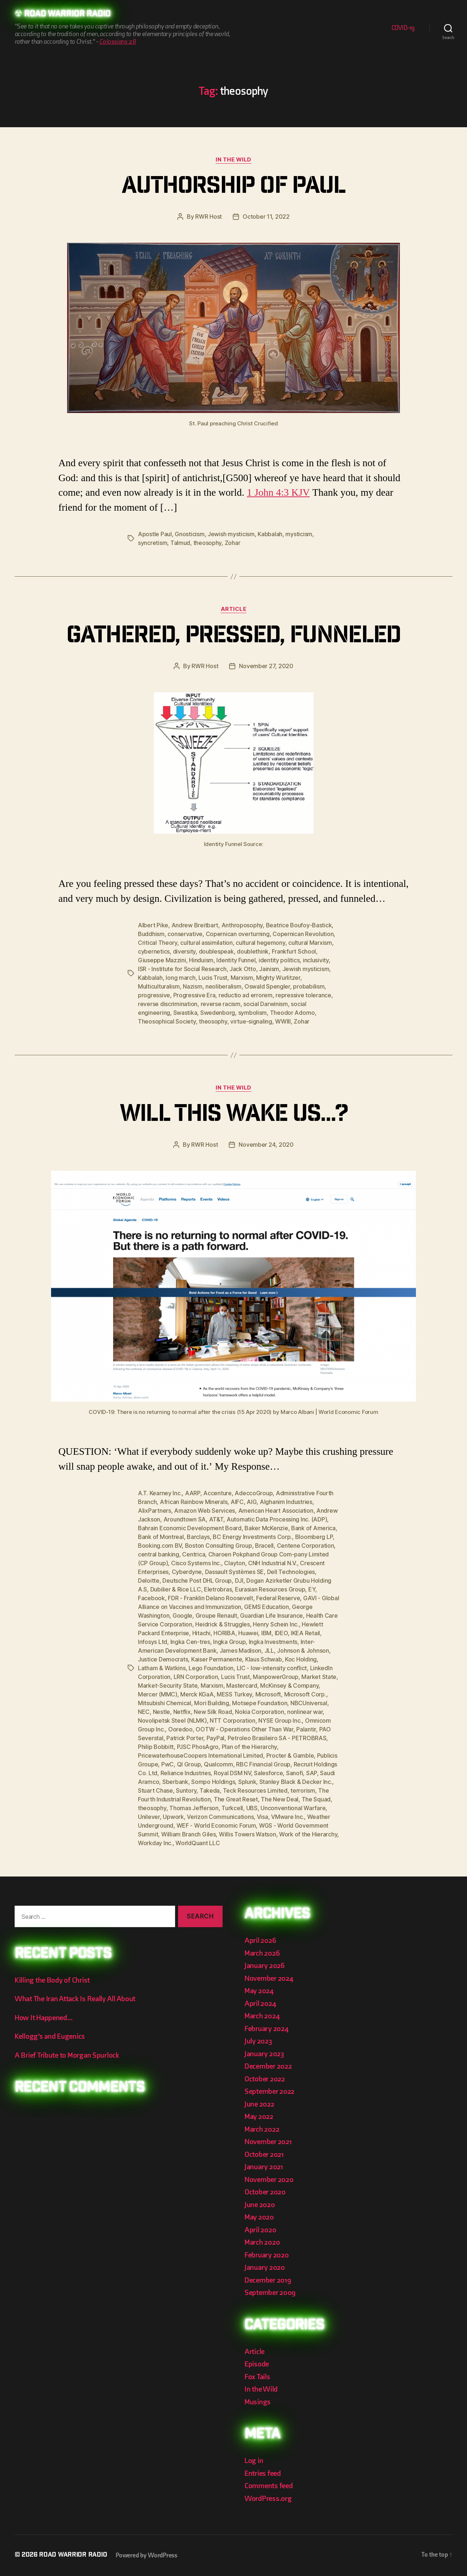 The height and width of the screenshot is (2576, 467). What do you see at coordinates (302, 1790) in the screenshot?
I see `terrorism` at bounding box center [302, 1790].